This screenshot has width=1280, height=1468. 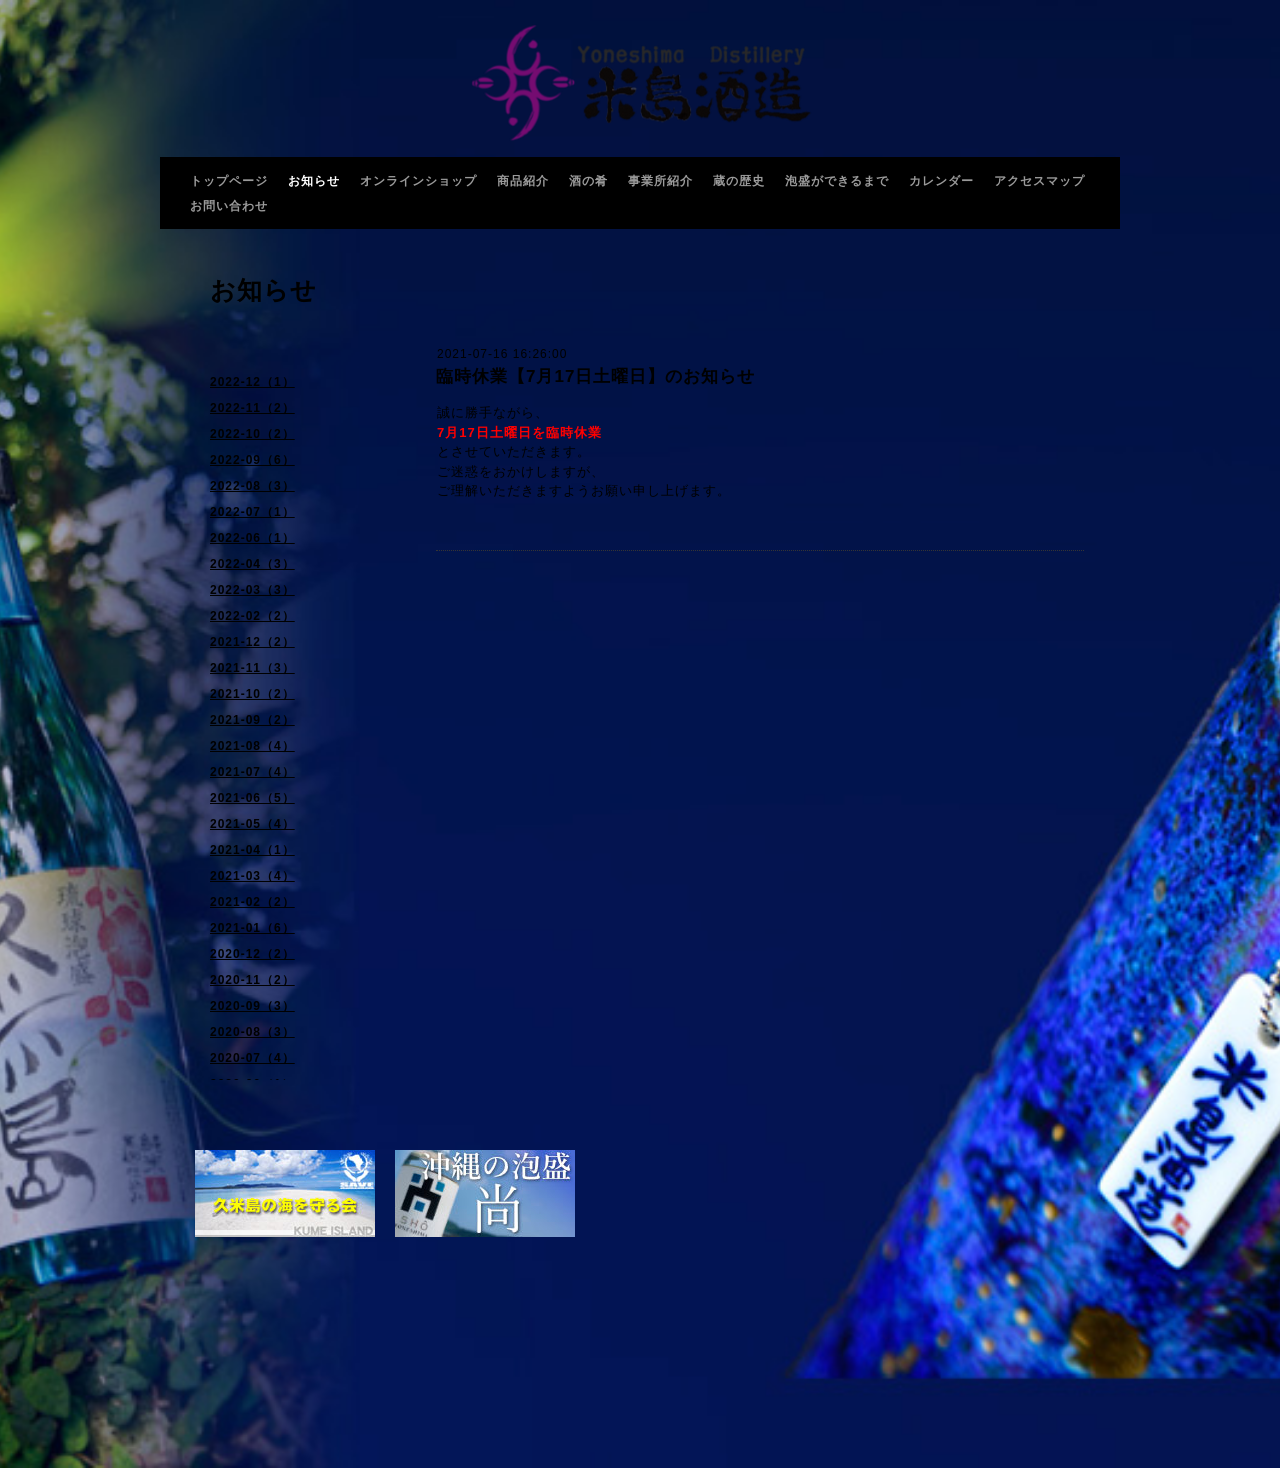 I want to click on 2022-12（1）, so click(x=252, y=382).